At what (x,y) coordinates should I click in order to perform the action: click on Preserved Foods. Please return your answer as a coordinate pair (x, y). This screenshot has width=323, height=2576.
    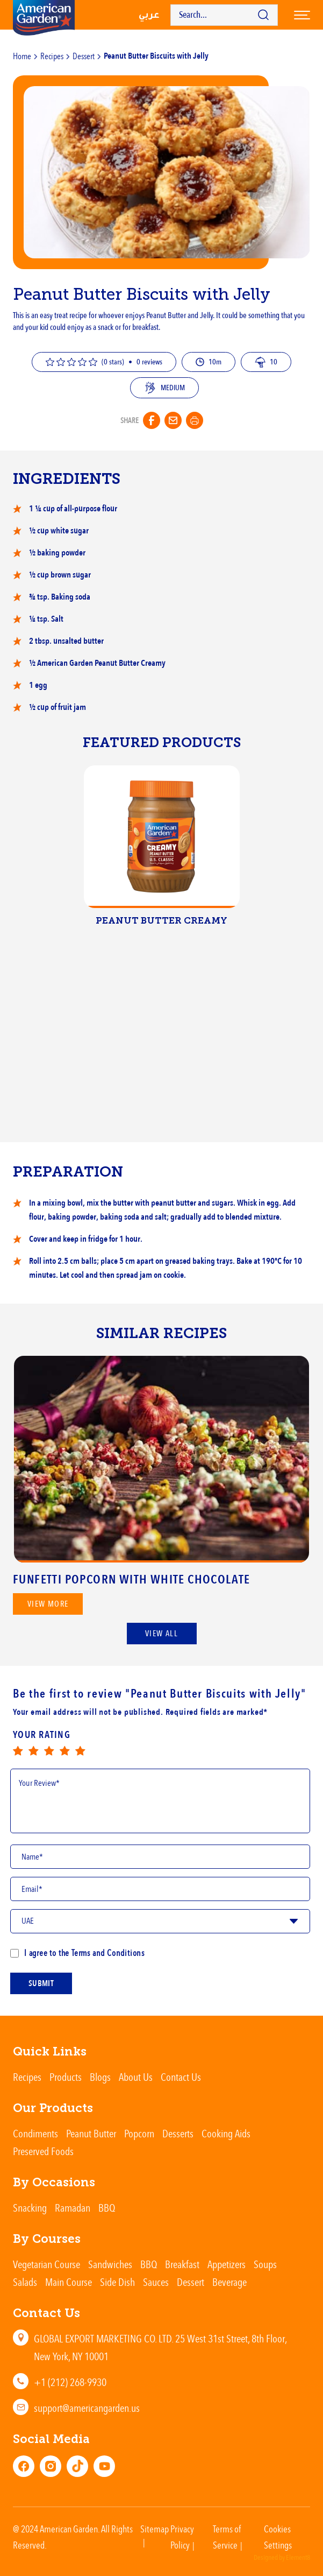
    Looking at the image, I should click on (43, 2151).